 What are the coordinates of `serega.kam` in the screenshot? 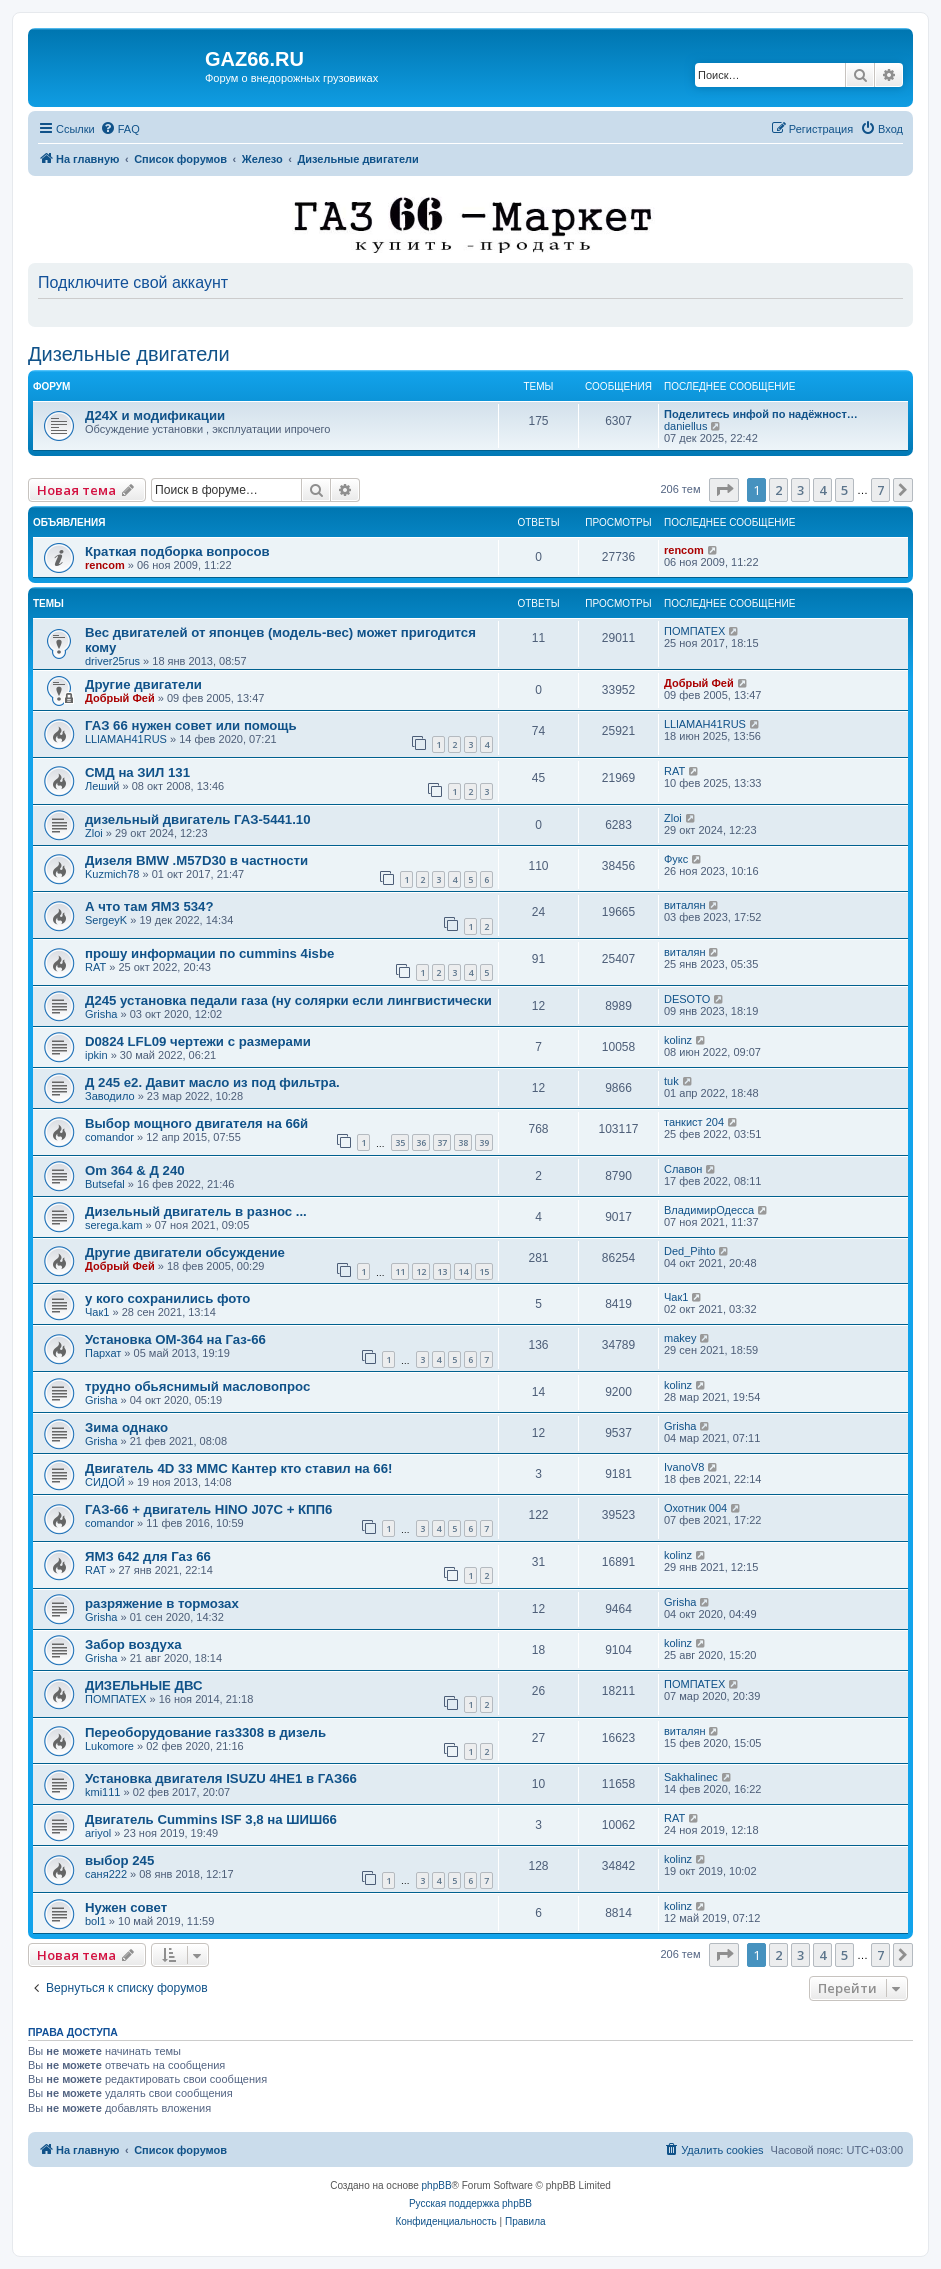 It's located at (113, 1225).